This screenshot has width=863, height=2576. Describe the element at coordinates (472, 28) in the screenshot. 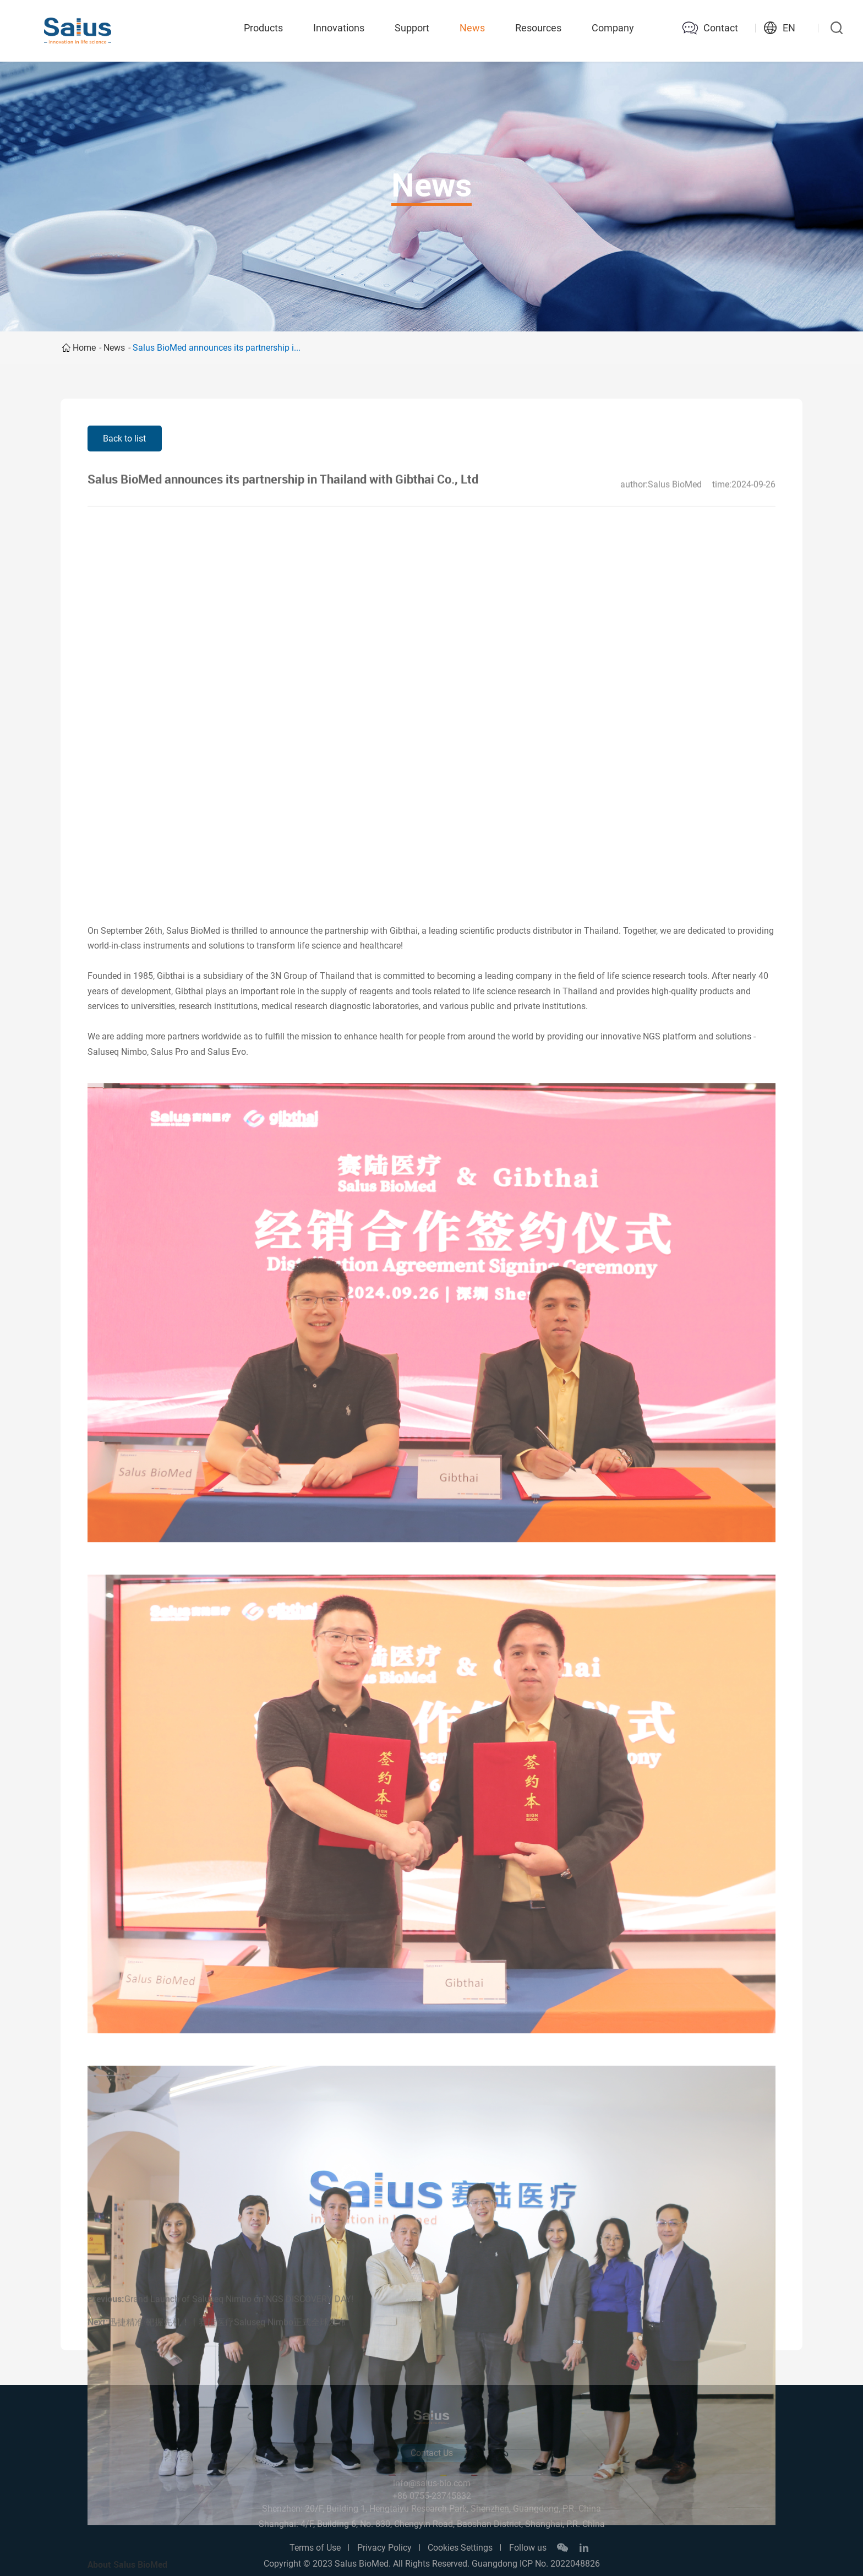

I see `News` at that location.